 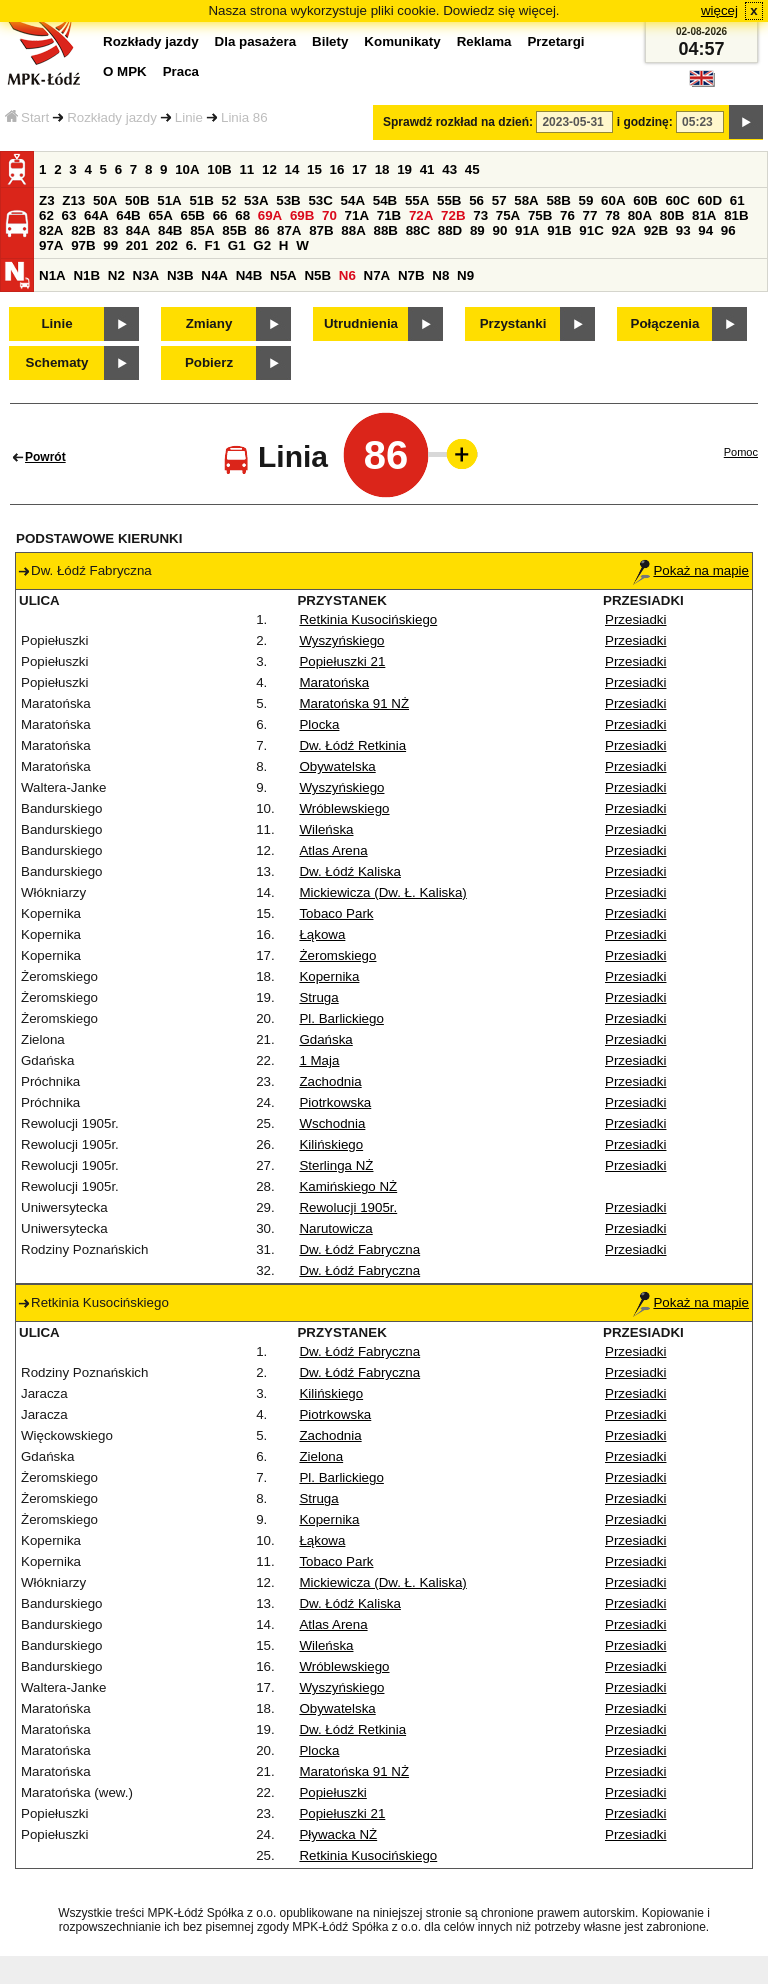 I want to click on 64B, so click(x=128, y=215).